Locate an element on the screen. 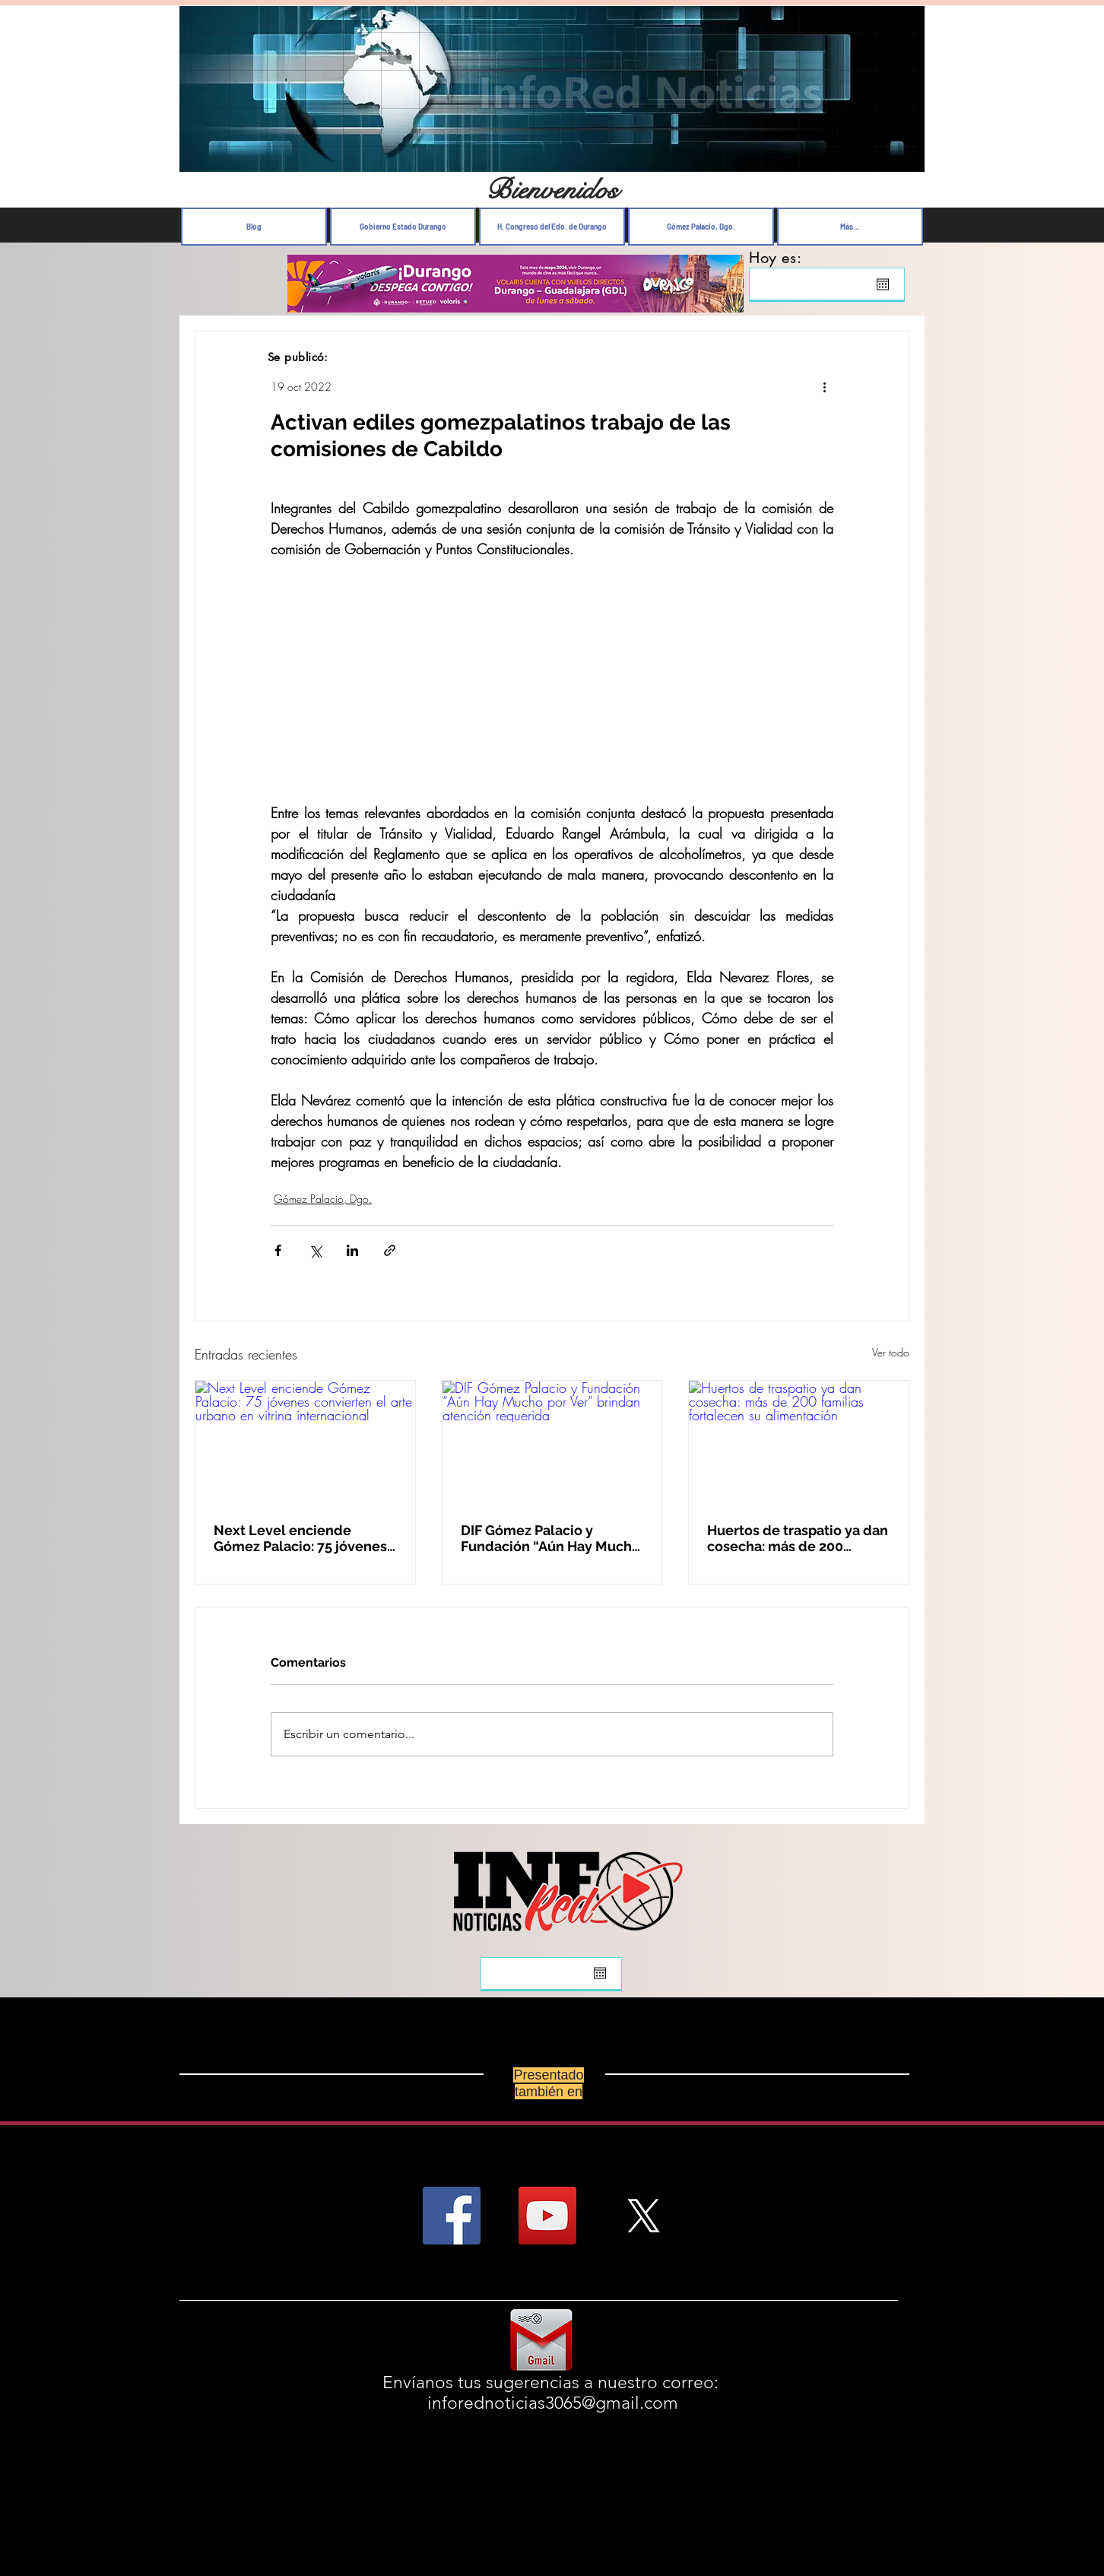  [Compartir a través de X (Twitter)] is located at coordinates (315, 1250).